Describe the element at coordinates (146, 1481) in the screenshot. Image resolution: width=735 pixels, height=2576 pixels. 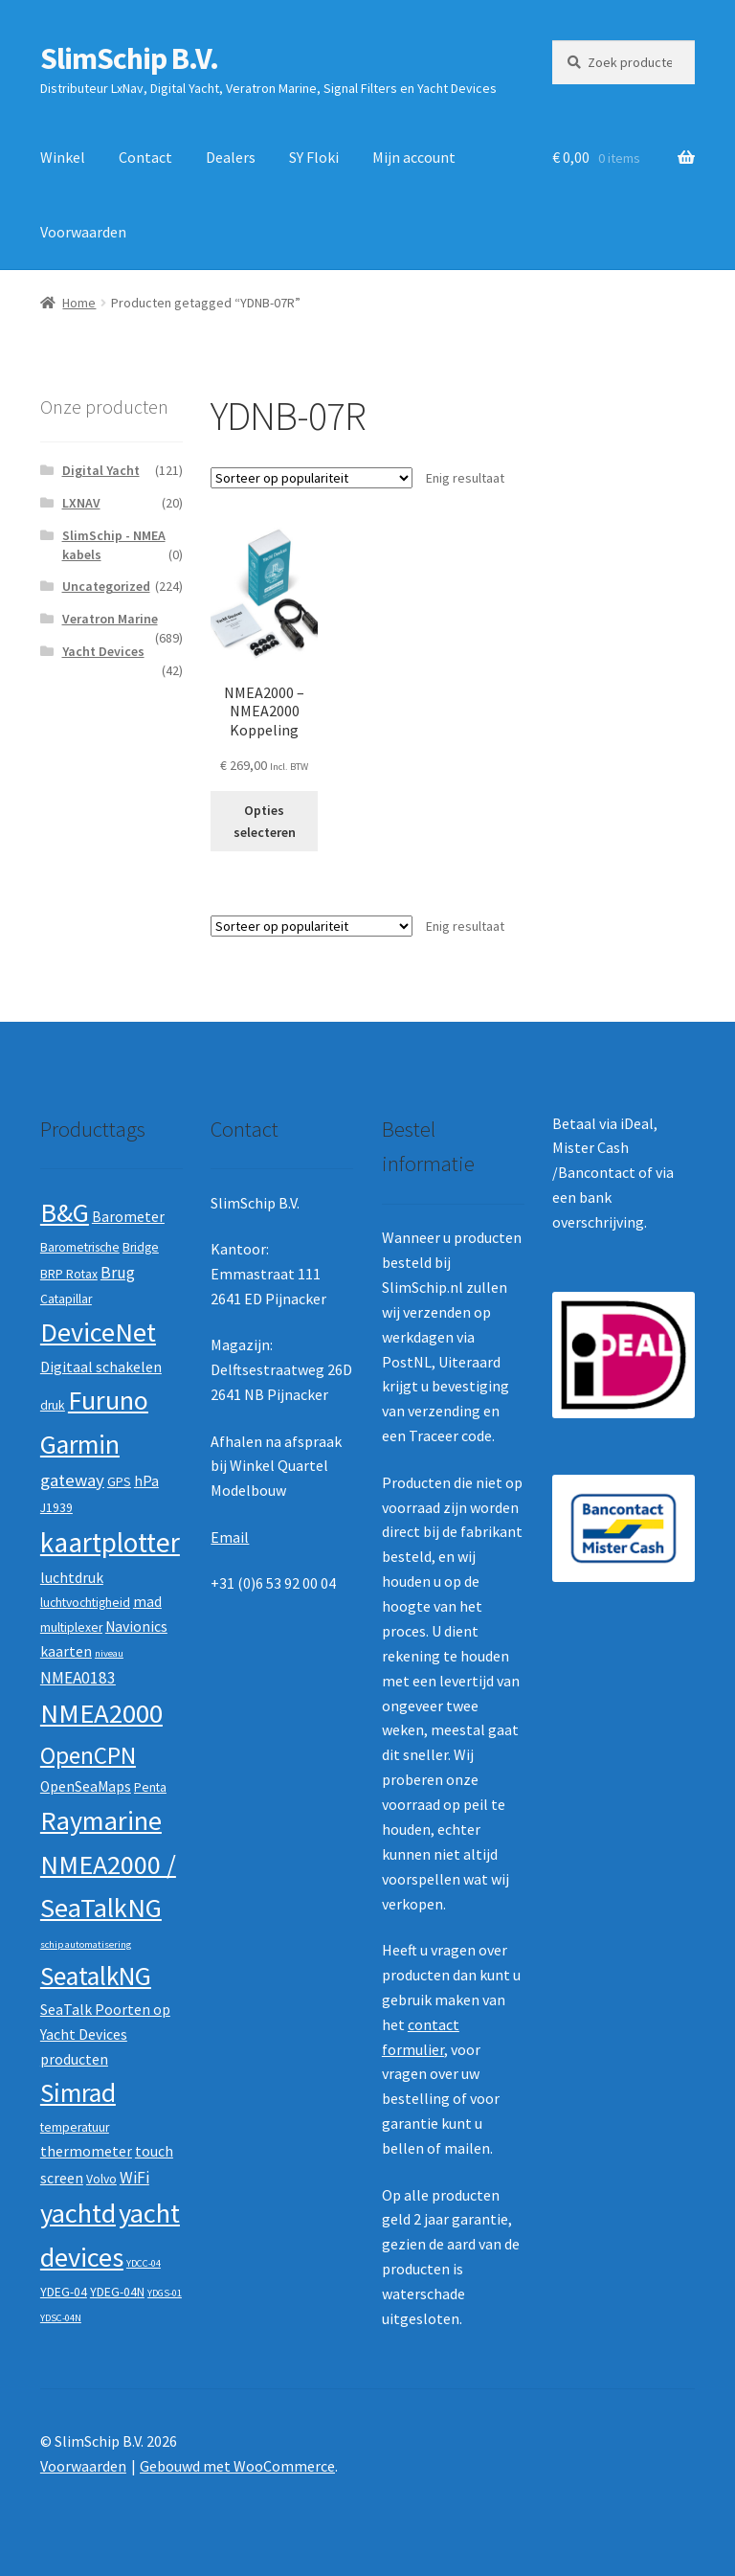
I see `hPa [hPa (3 producten)]` at that location.